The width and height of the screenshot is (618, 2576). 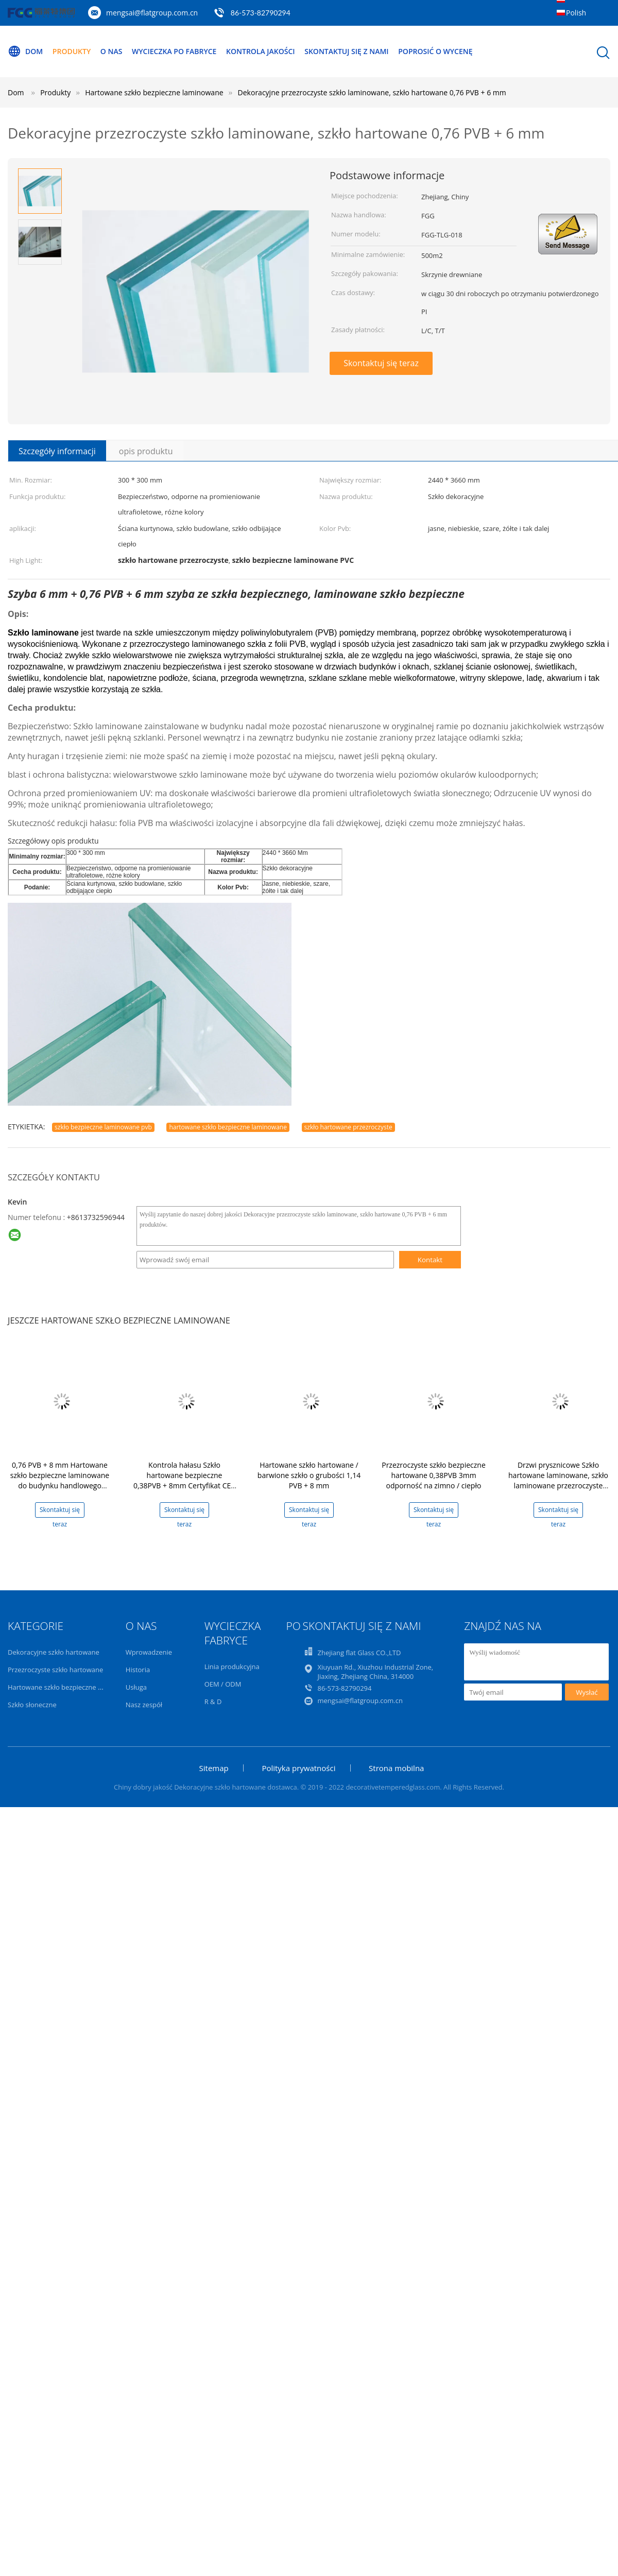 I want to click on Historia, so click(x=138, y=1669).